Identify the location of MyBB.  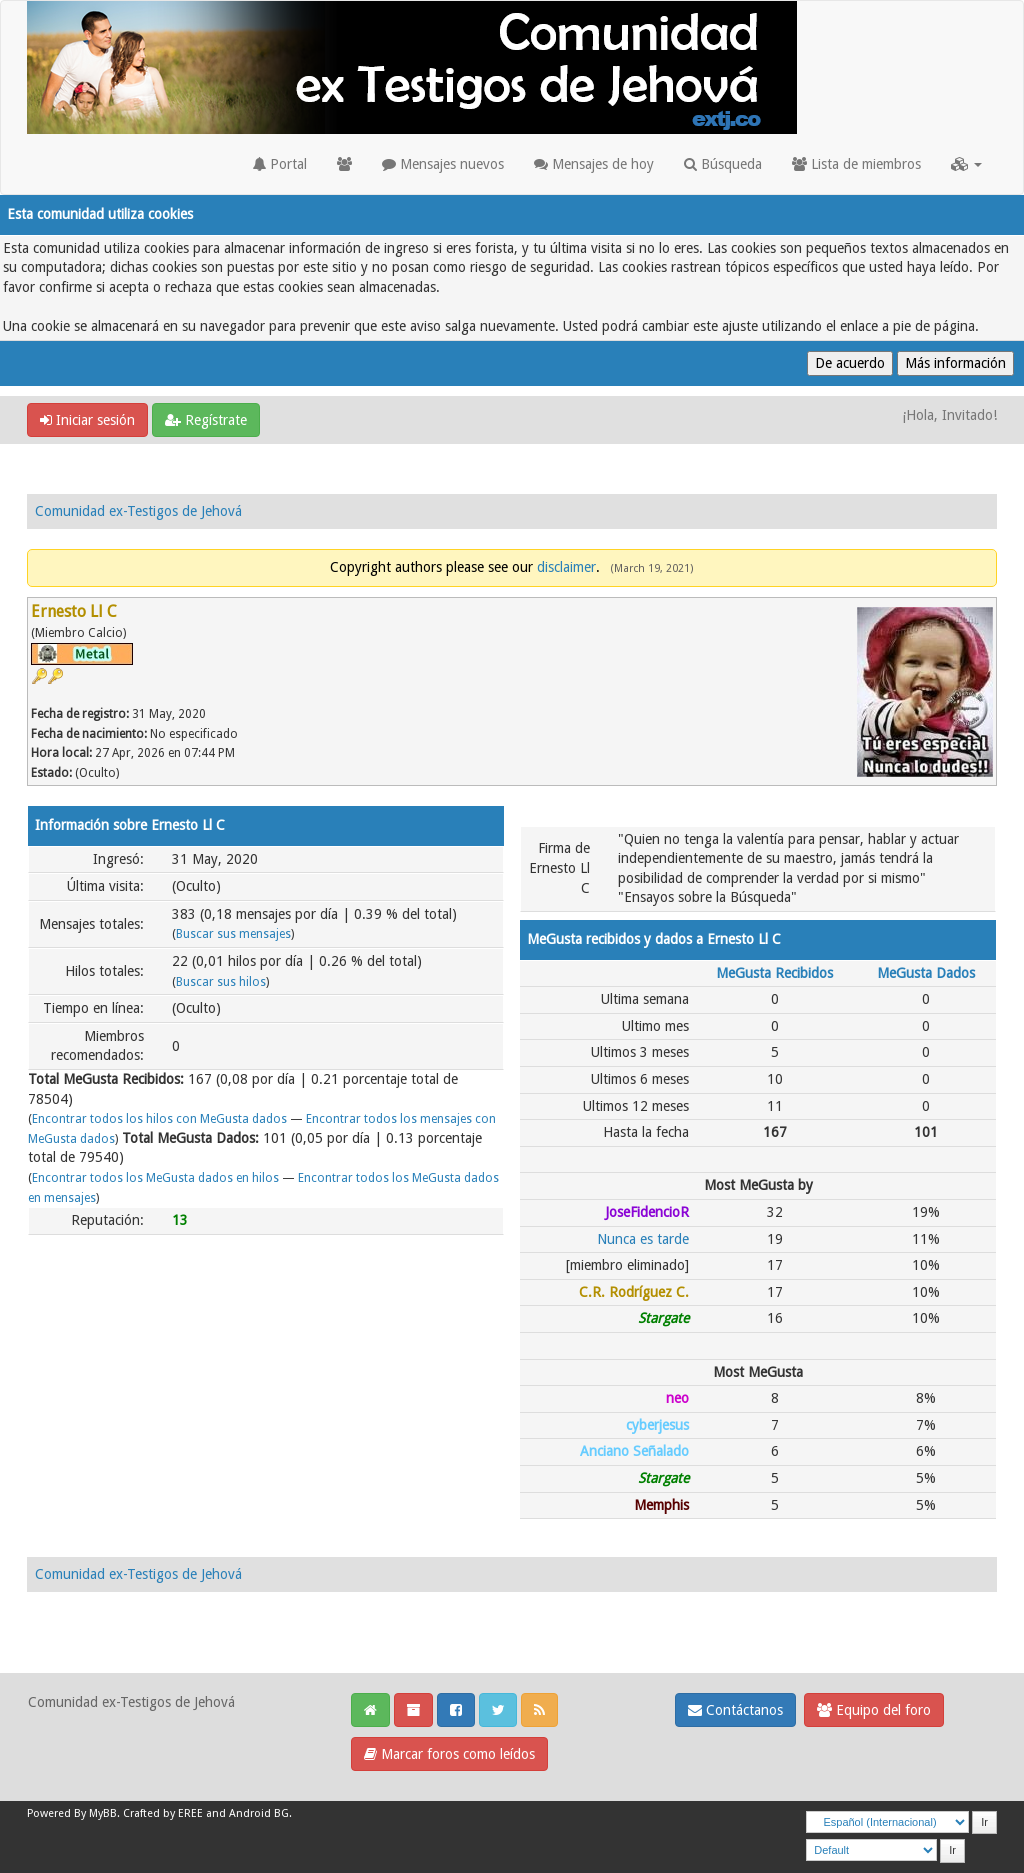
(103, 1813).